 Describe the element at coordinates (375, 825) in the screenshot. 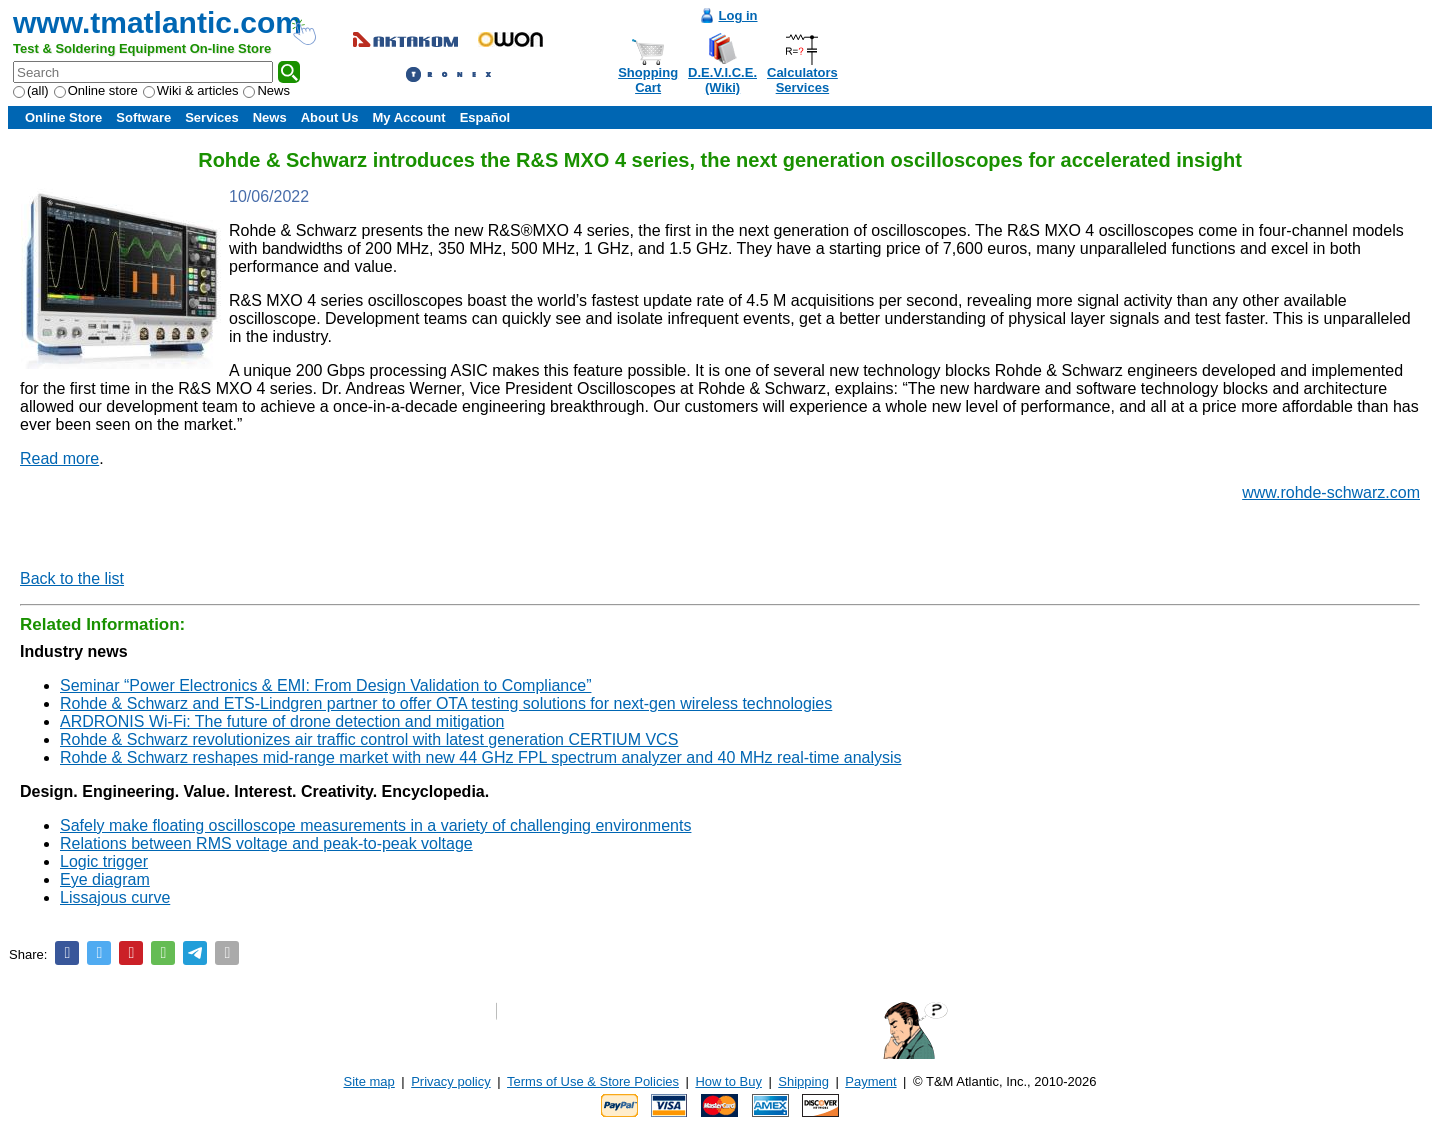

I see `Safely make floating oscilloscope measurements in a variety of challenging environments` at that location.